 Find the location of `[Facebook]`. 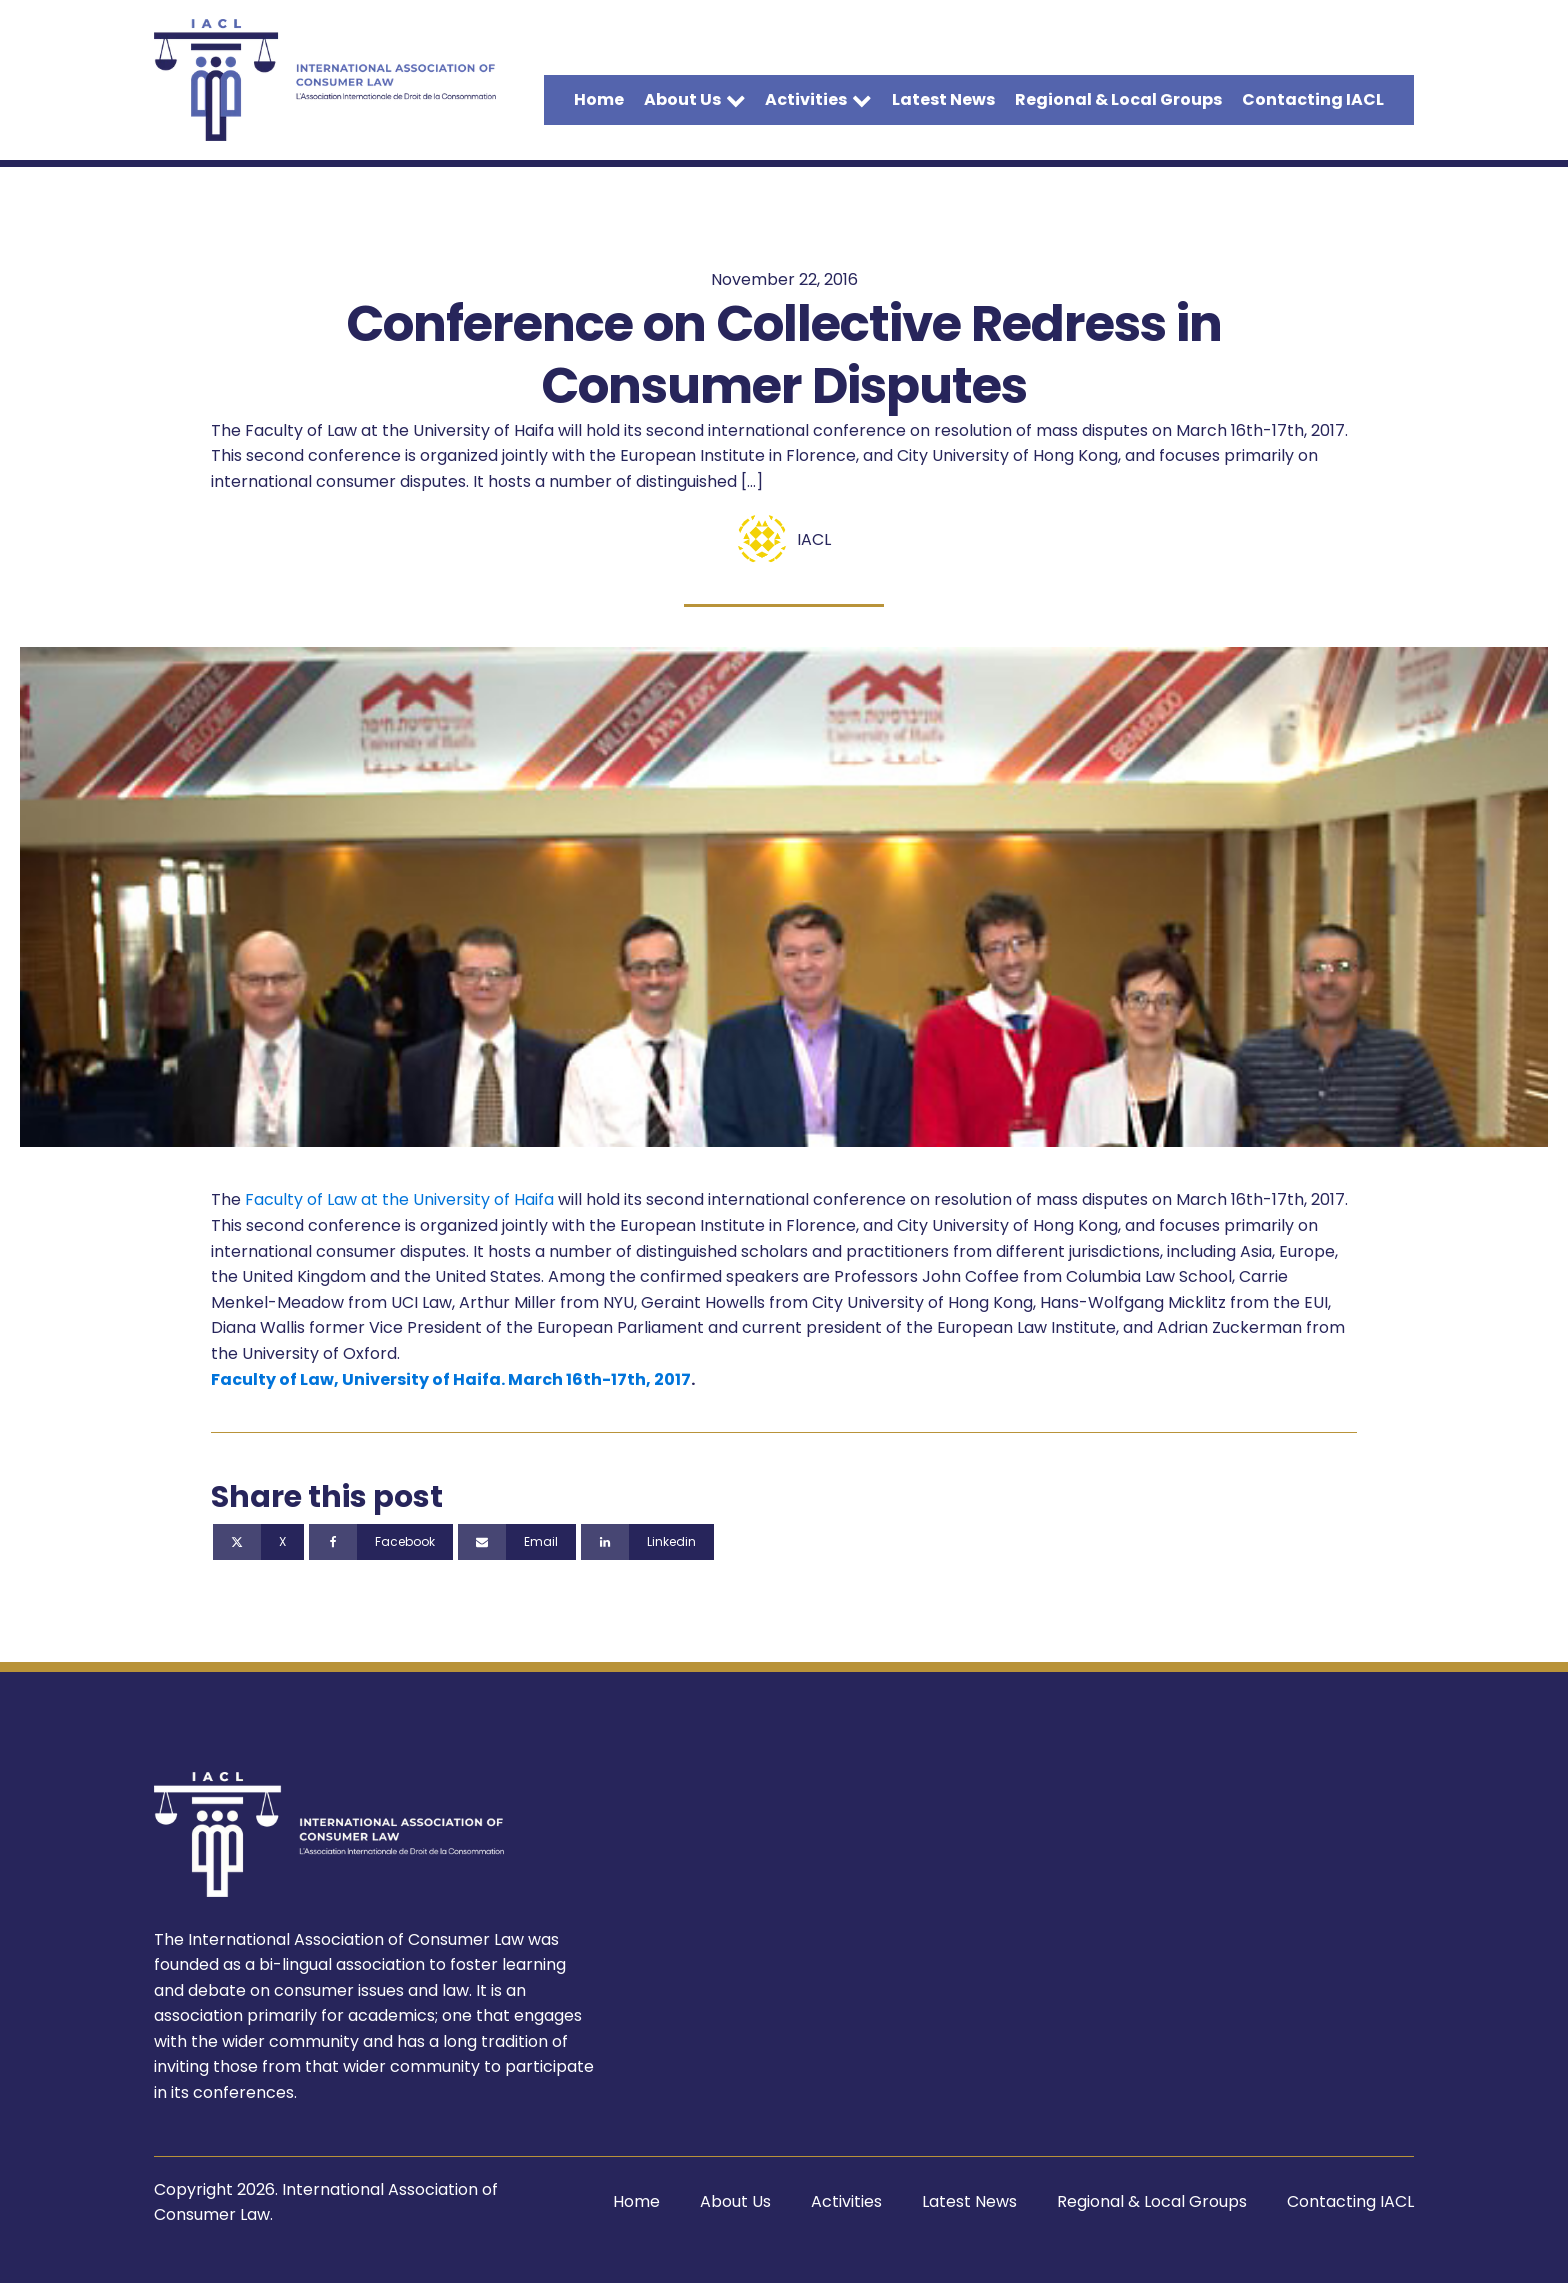

[Facebook] is located at coordinates (381, 1542).